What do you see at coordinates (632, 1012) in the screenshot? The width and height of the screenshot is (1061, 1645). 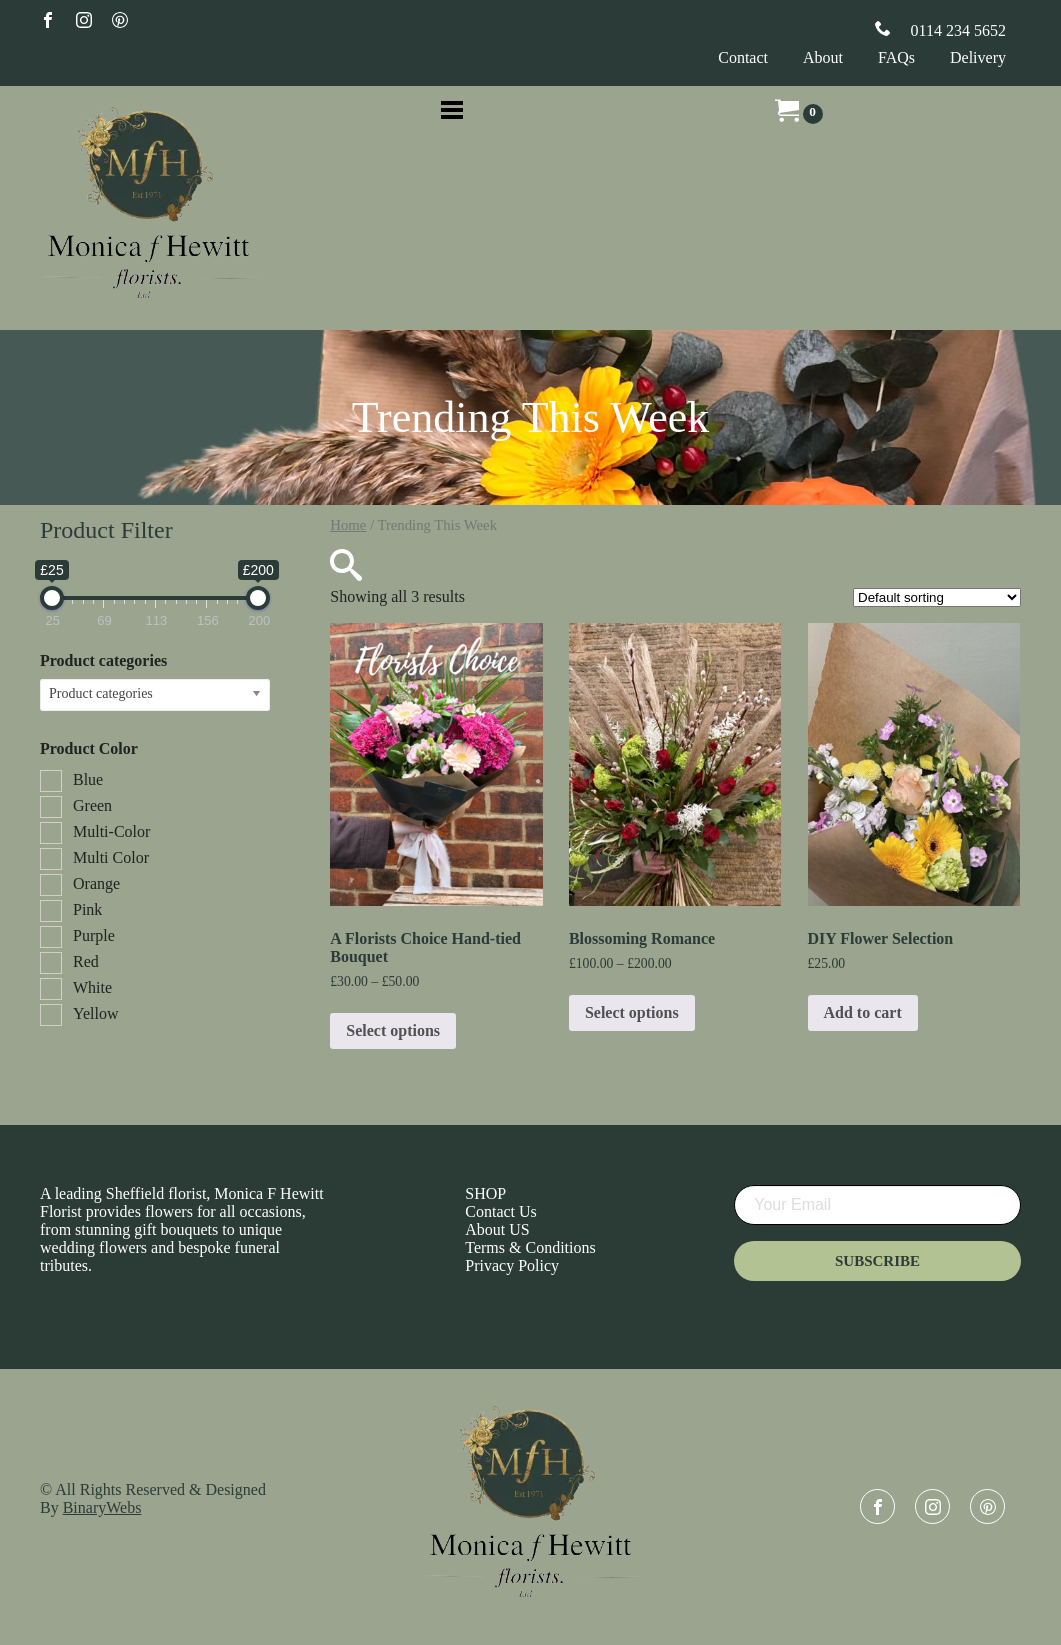 I see `Select options [Select options for “Blossoming Romance”]` at bounding box center [632, 1012].